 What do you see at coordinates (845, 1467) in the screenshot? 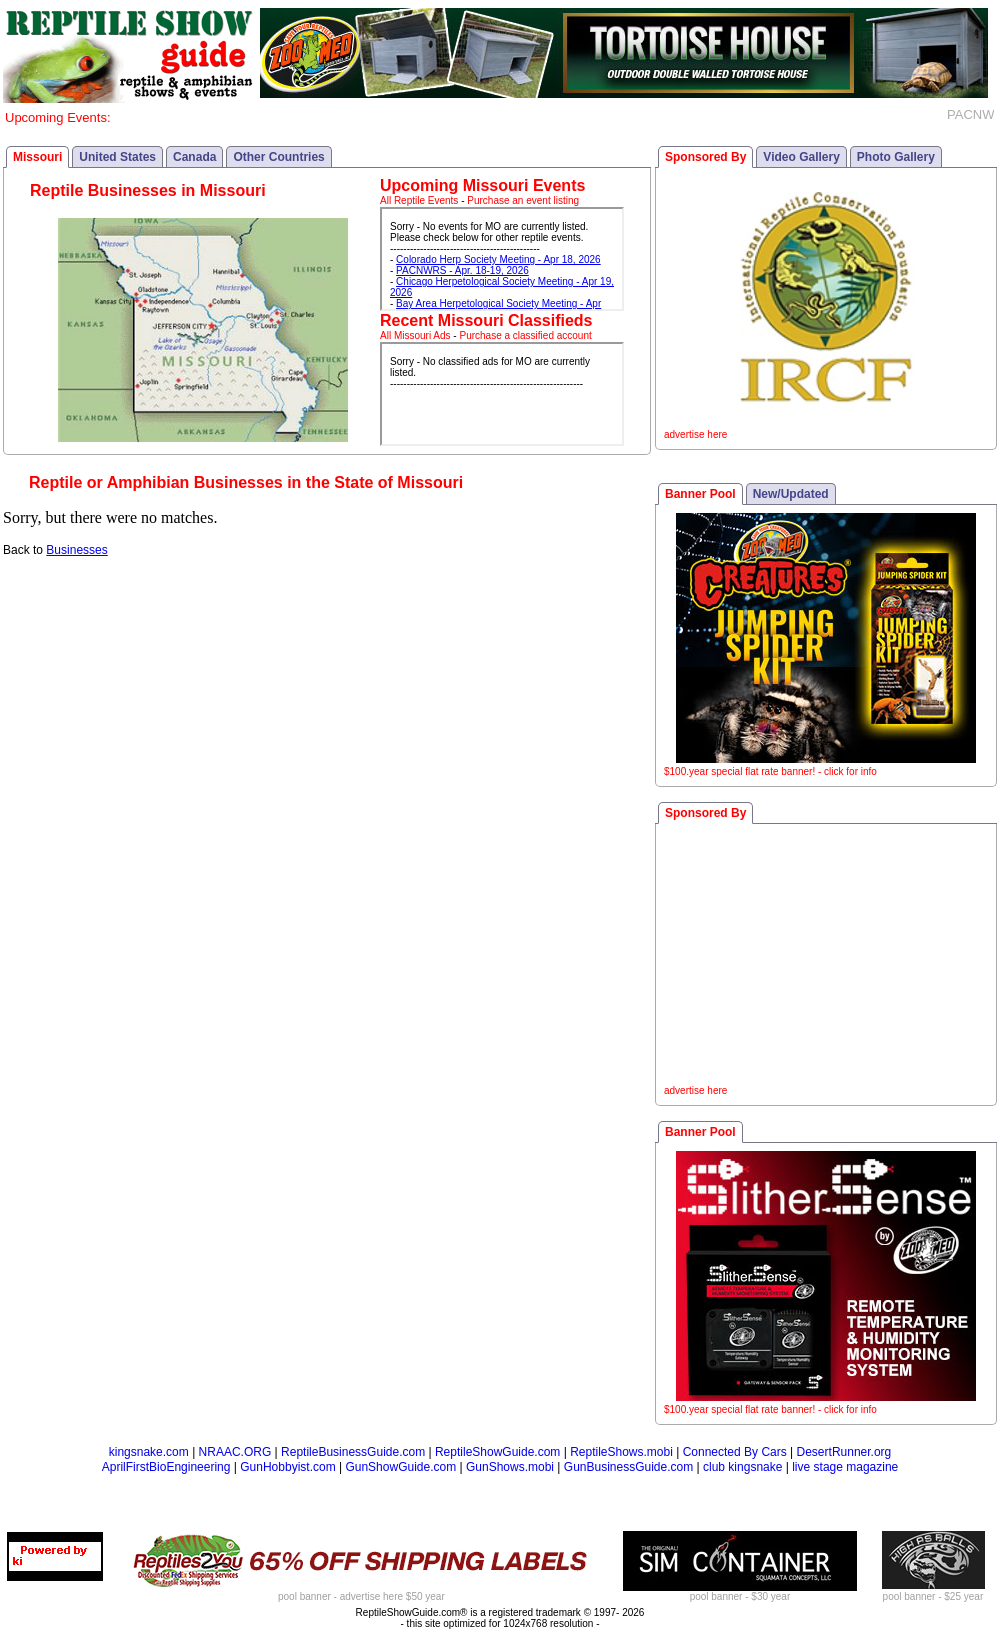
I see `live stage magazine` at bounding box center [845, 1467].